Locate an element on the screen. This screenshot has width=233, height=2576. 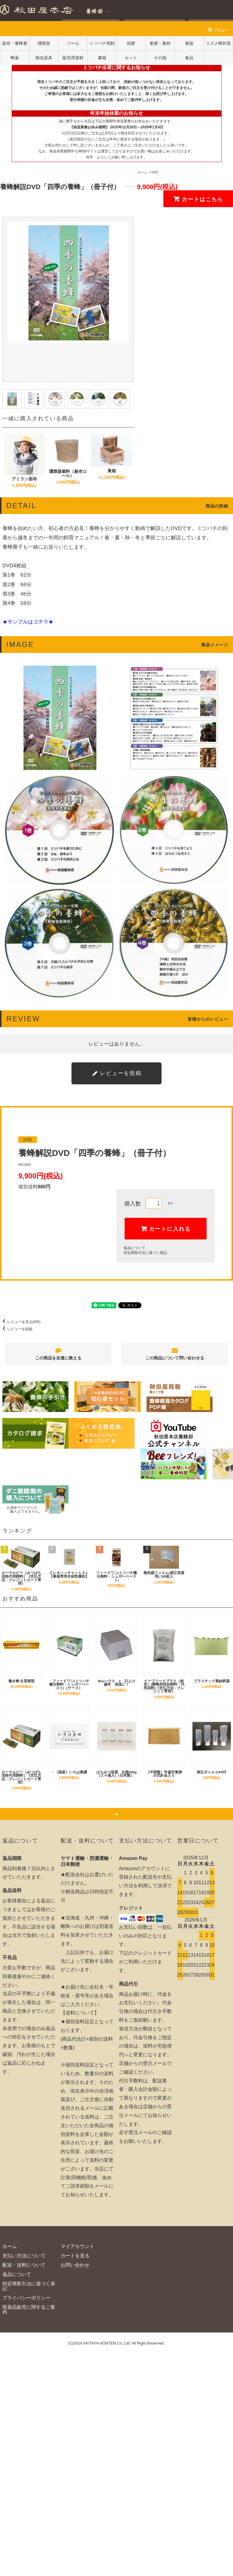
配送・送料について is located at coordinates (24, 2265).